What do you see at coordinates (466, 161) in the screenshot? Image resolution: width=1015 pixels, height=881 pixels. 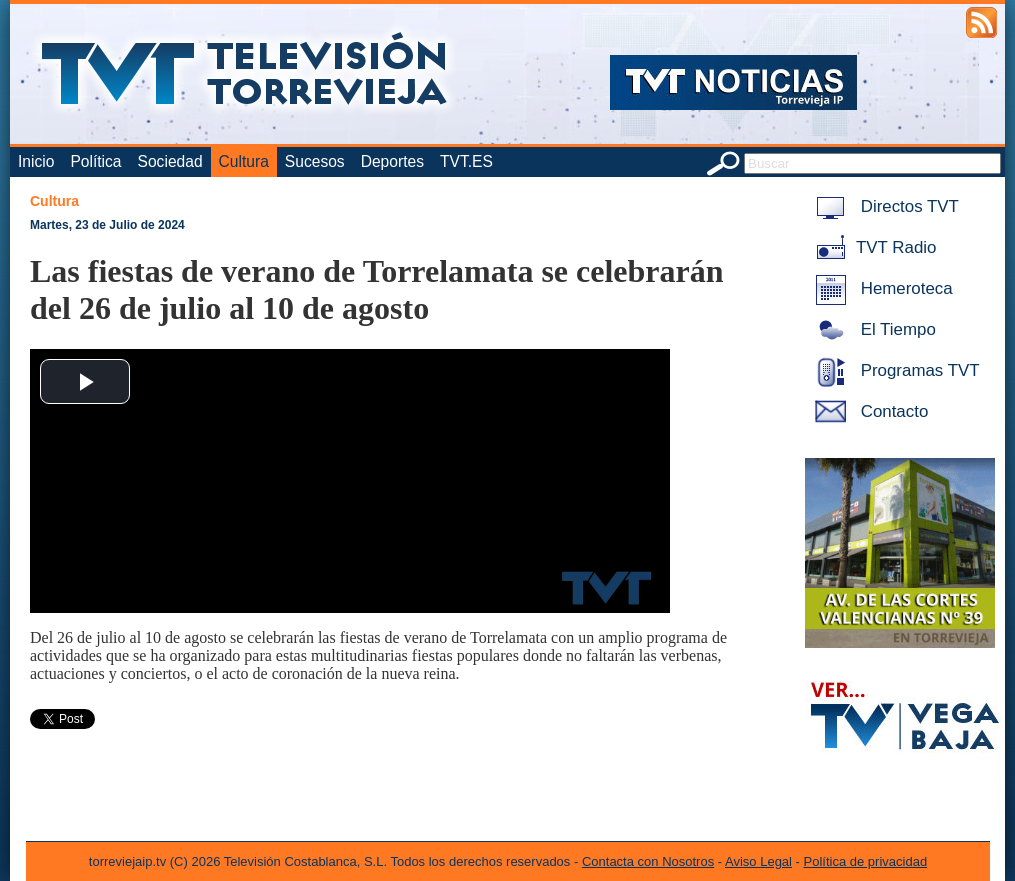 I see `TVT.ES` at bounding box center [466, 161].